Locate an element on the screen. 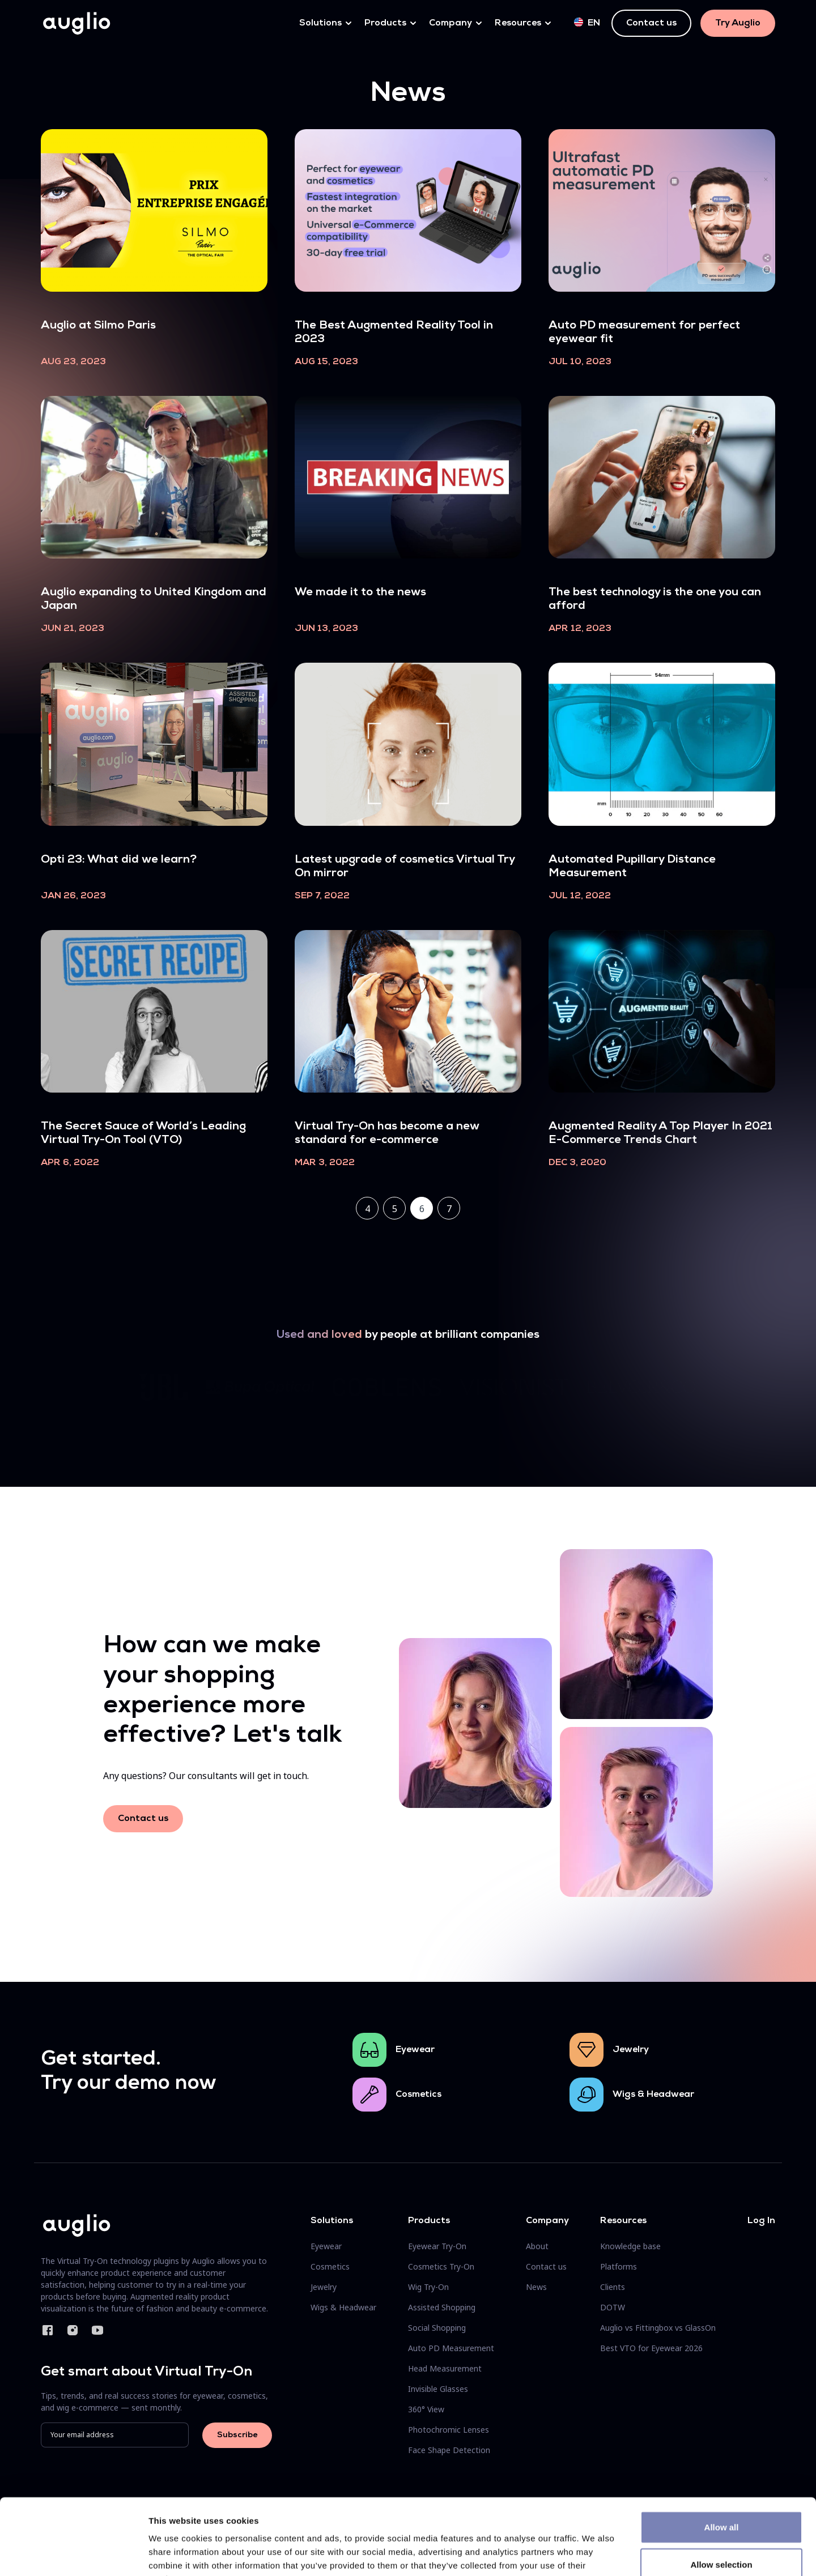  Wigs & Headwear is located at coordinates (653, 2094).